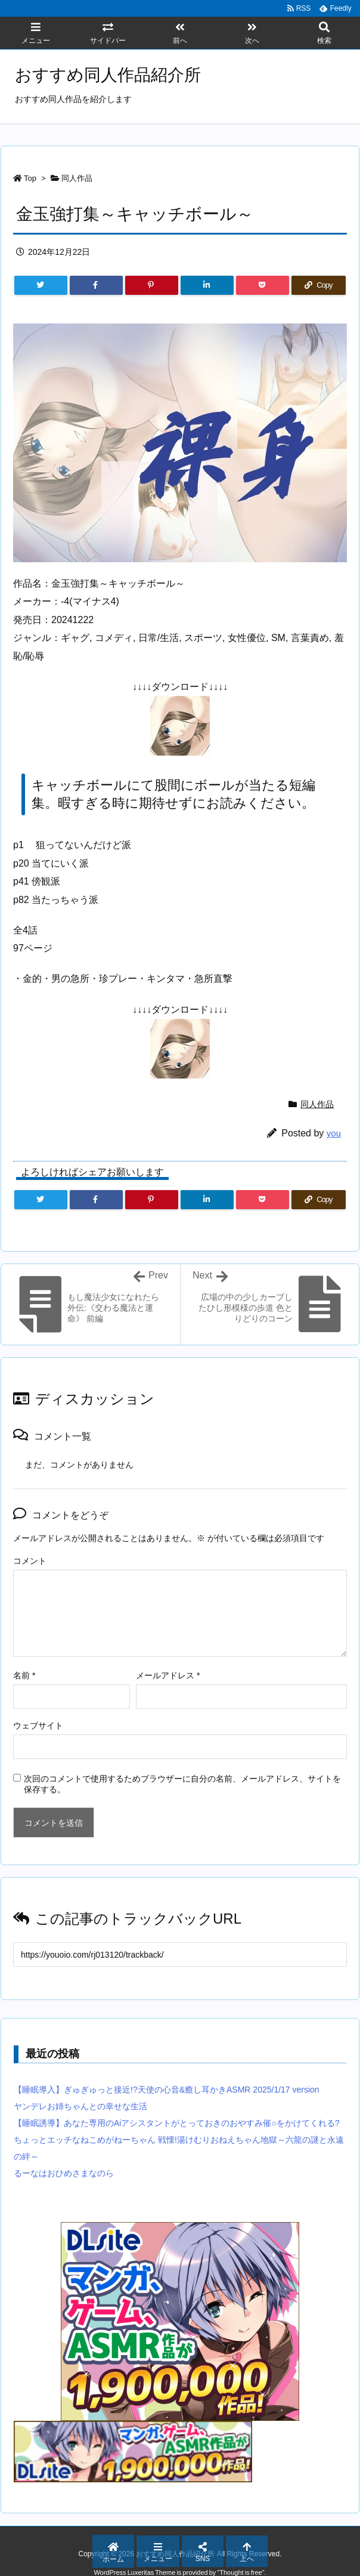 The height and width of the screenshot is (2576, 360). Describe the element at coordinates (40, 285) in the screenshot. I see `[Twitter]` at that location.